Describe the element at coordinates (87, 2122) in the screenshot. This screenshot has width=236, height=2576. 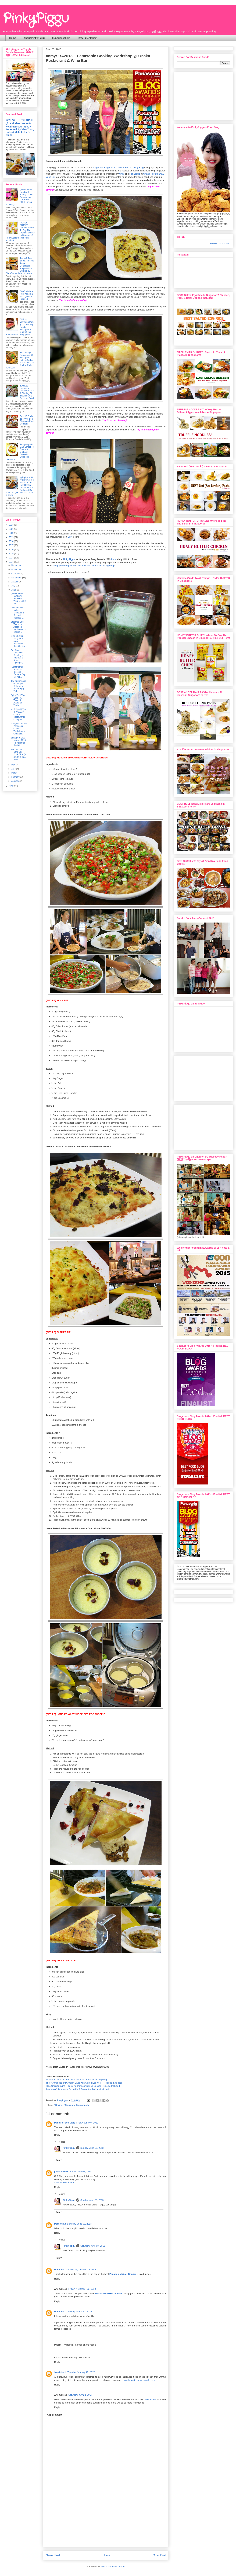
I see `Friday, June 07, 2013` at that location.